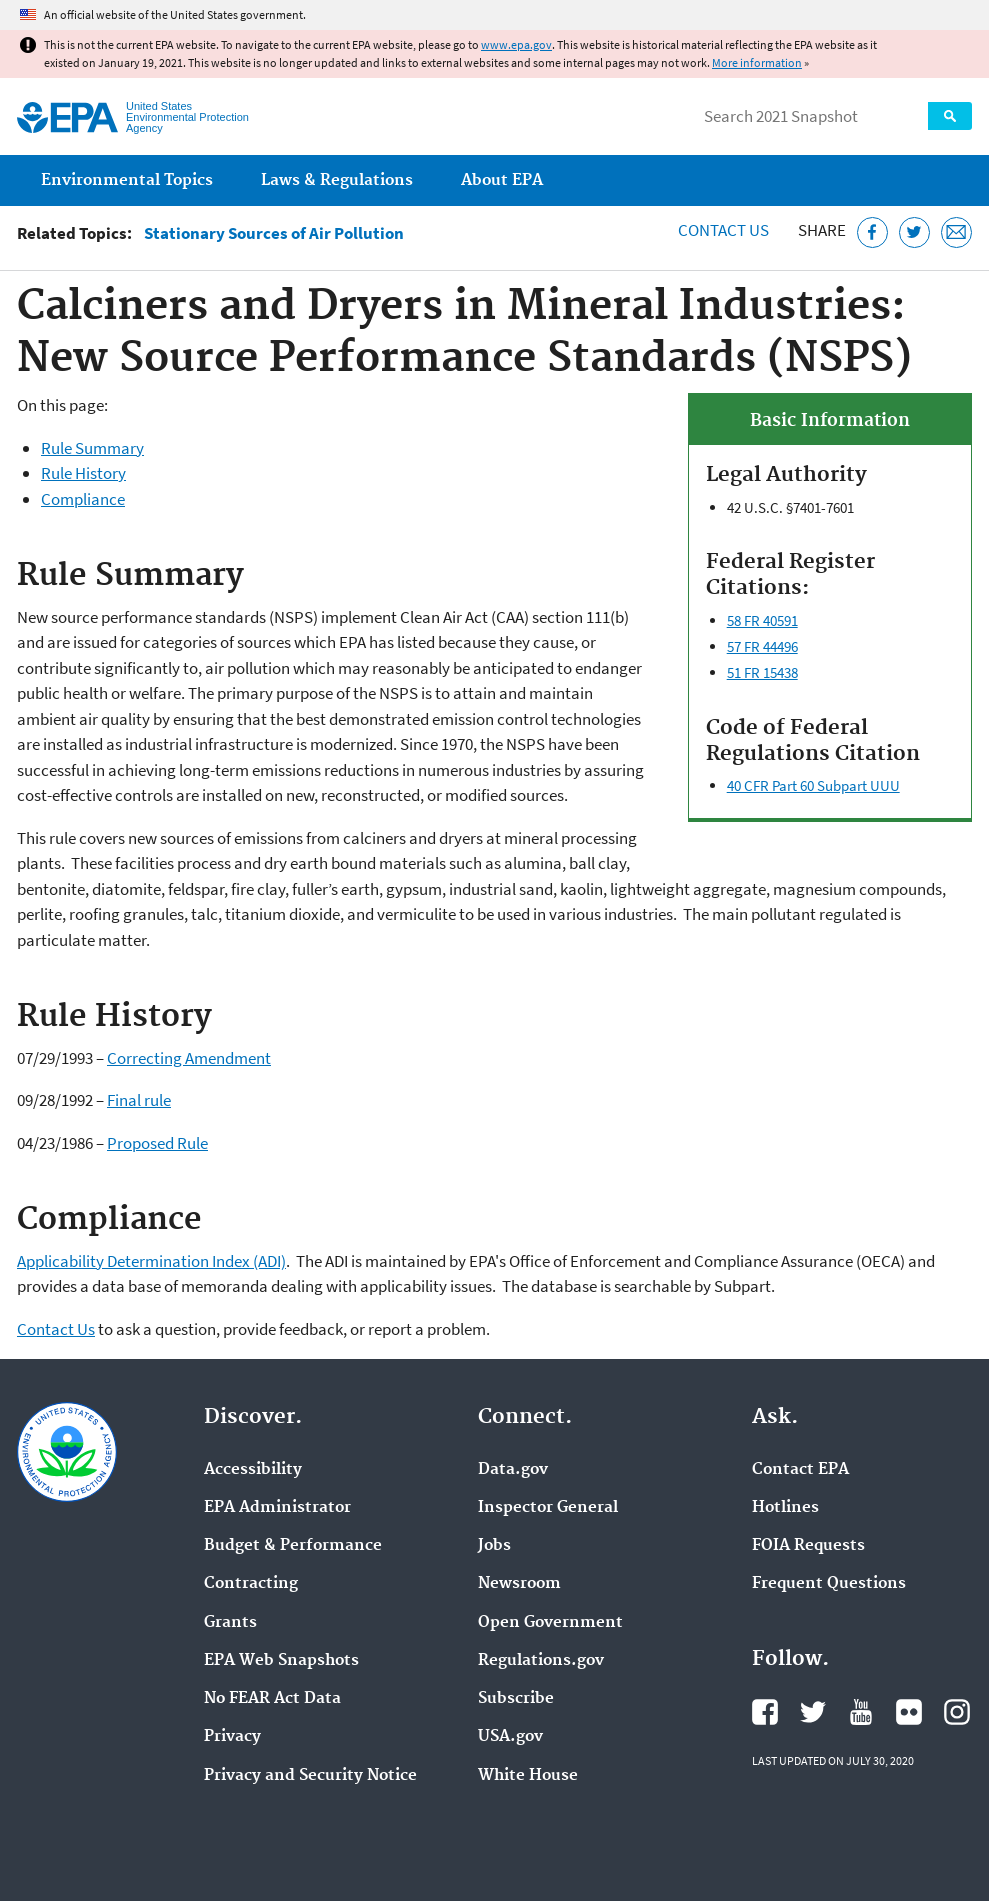 The width and height of the screenshot is (989, 1901). What do you see at coordinates (513, 1470) in the screenshot?
I see `Data.gov` at bounding box center [513, 1470].